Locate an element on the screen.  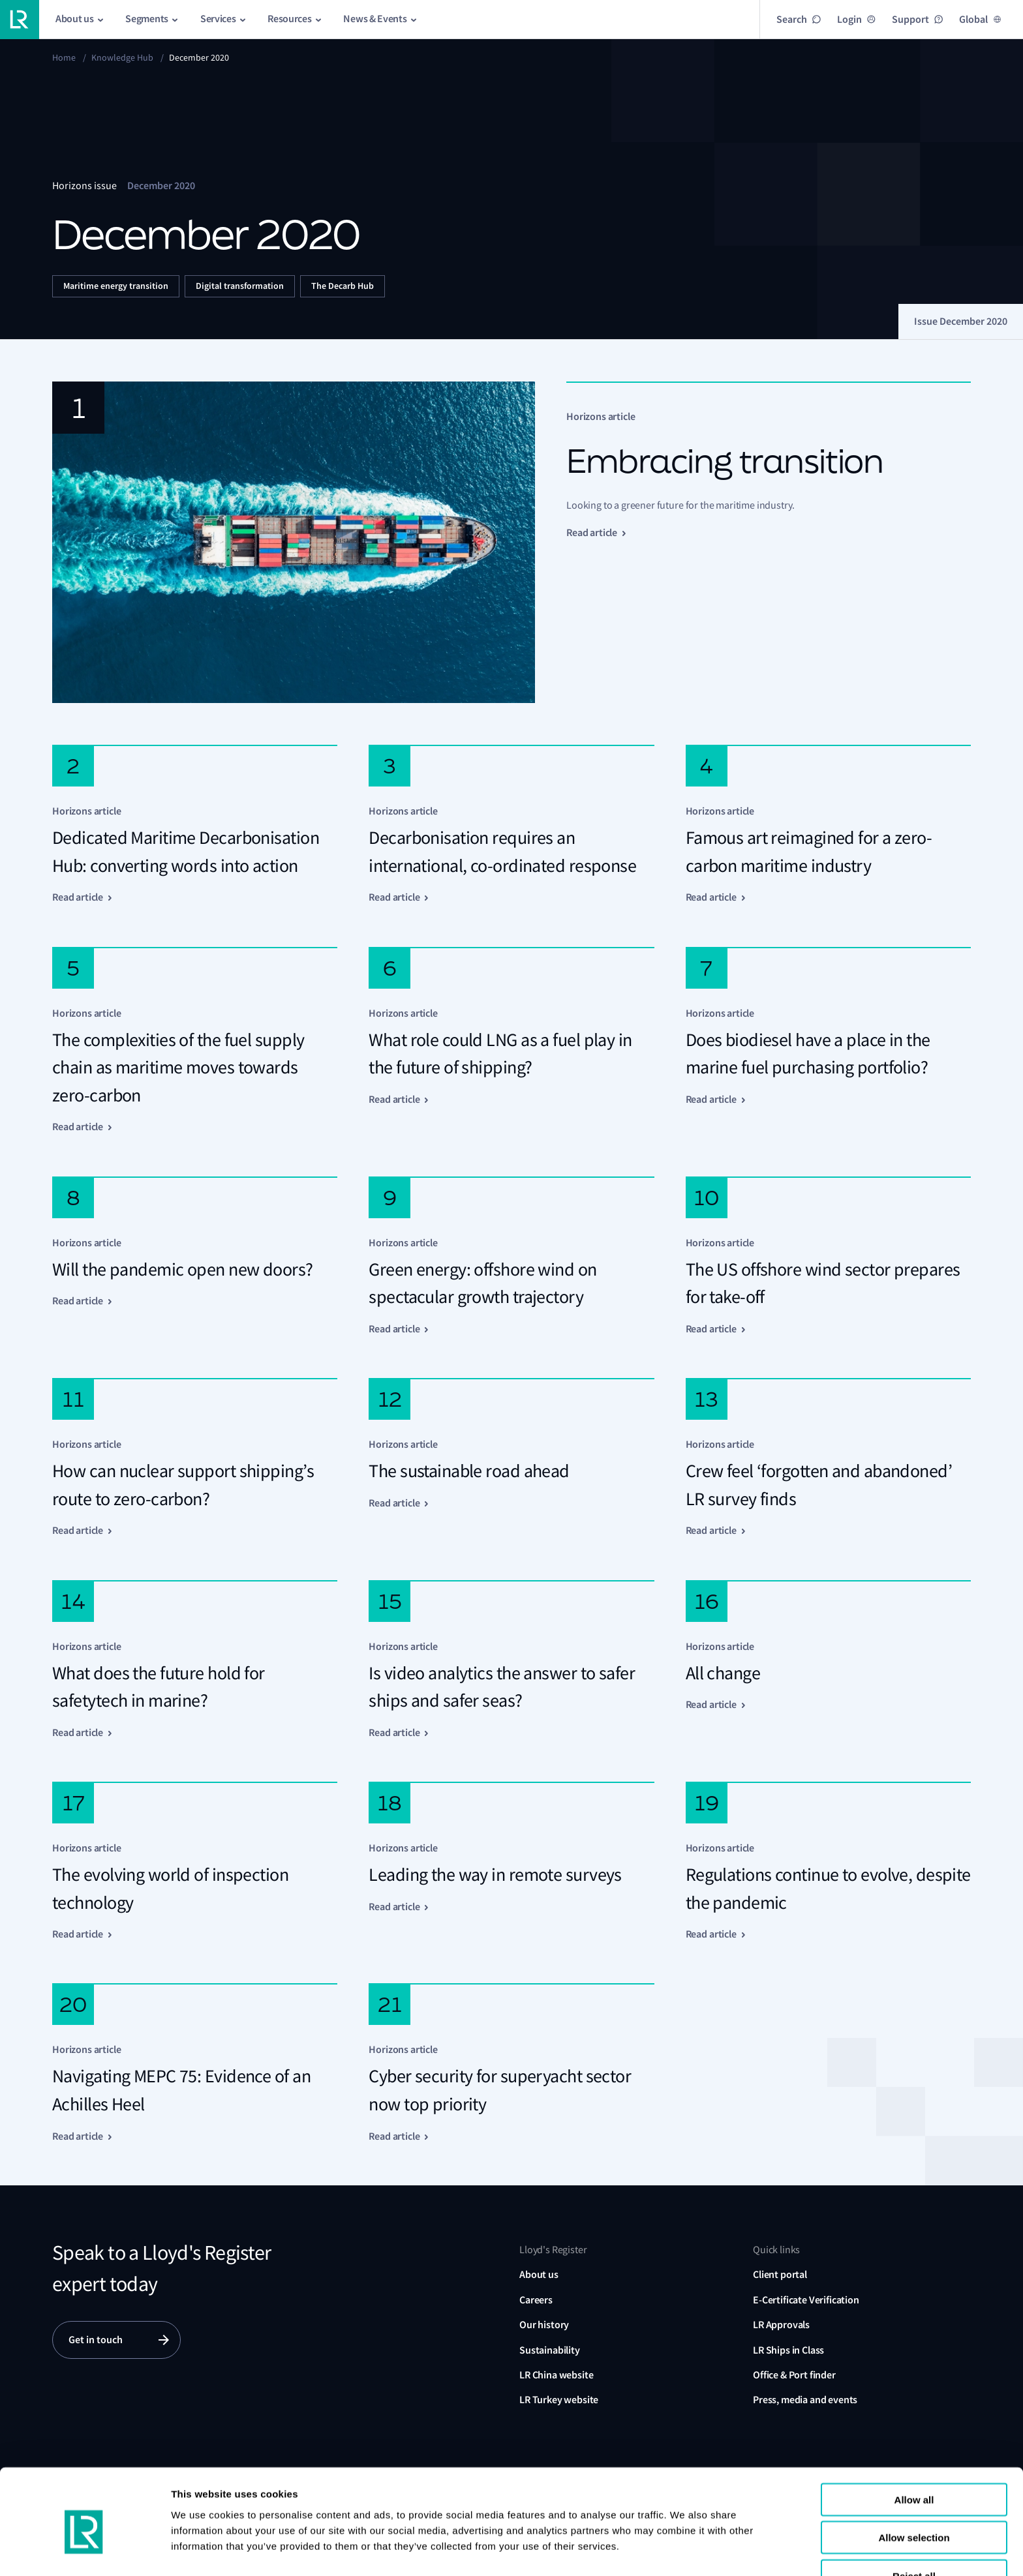
Knowledge Hub is located at coordinates (122, 57).